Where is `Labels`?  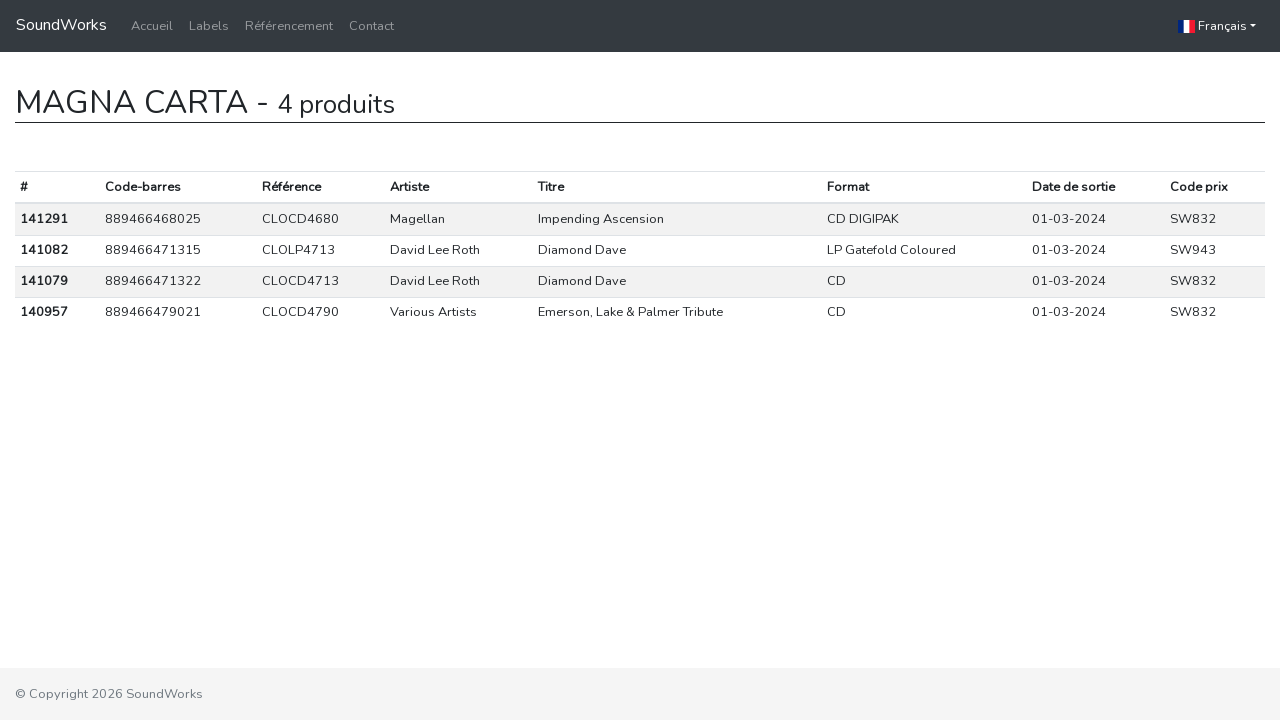
Labels is located at coordinates (209, 26).